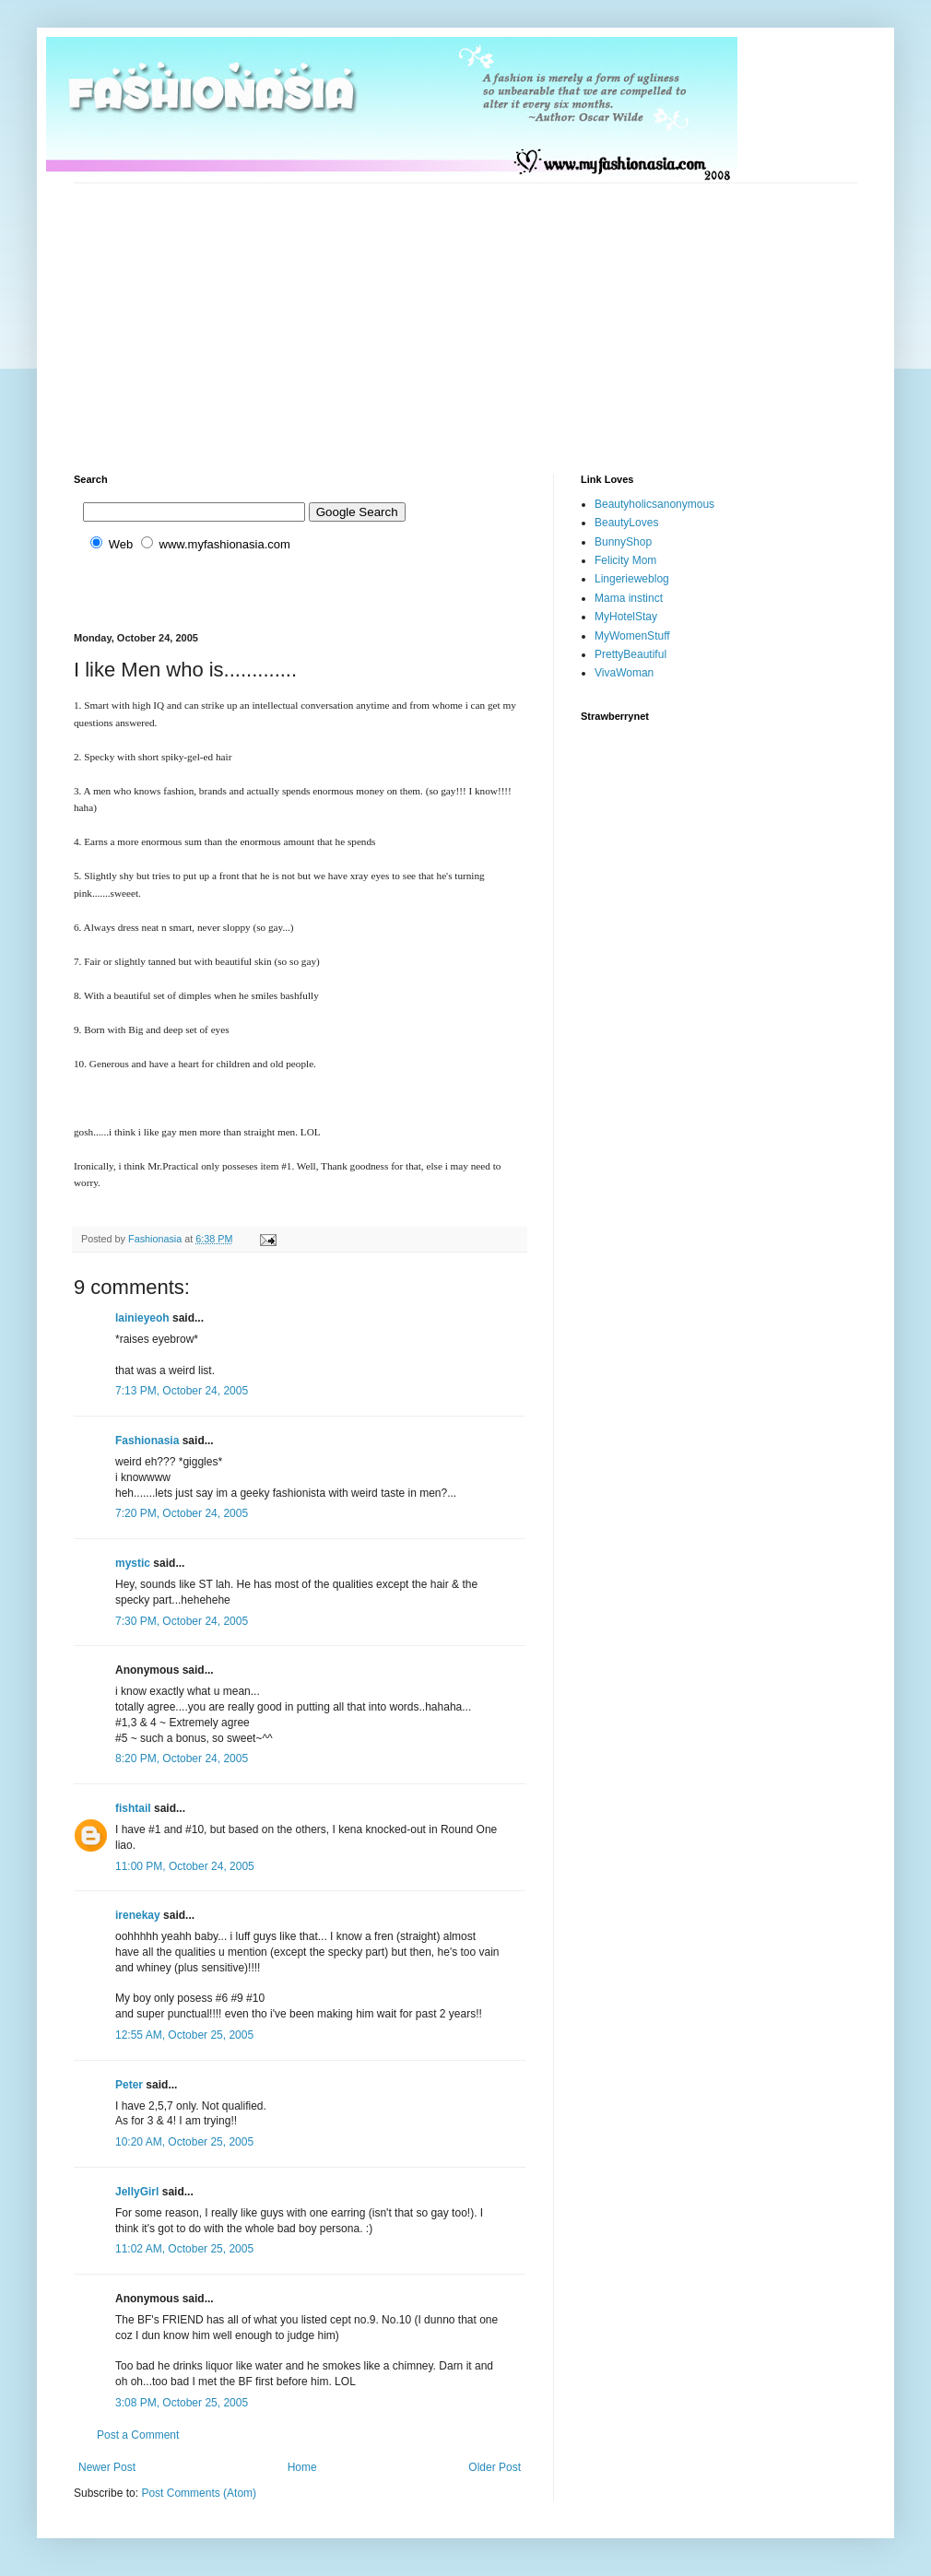 Image resolution: width=931 pixels, height=2576 pixels. What do you see at coordinates (181, 2402) in the screenshot?
I see `3:08 PM, October 25, 2005` at bounding box center [181, 2402].